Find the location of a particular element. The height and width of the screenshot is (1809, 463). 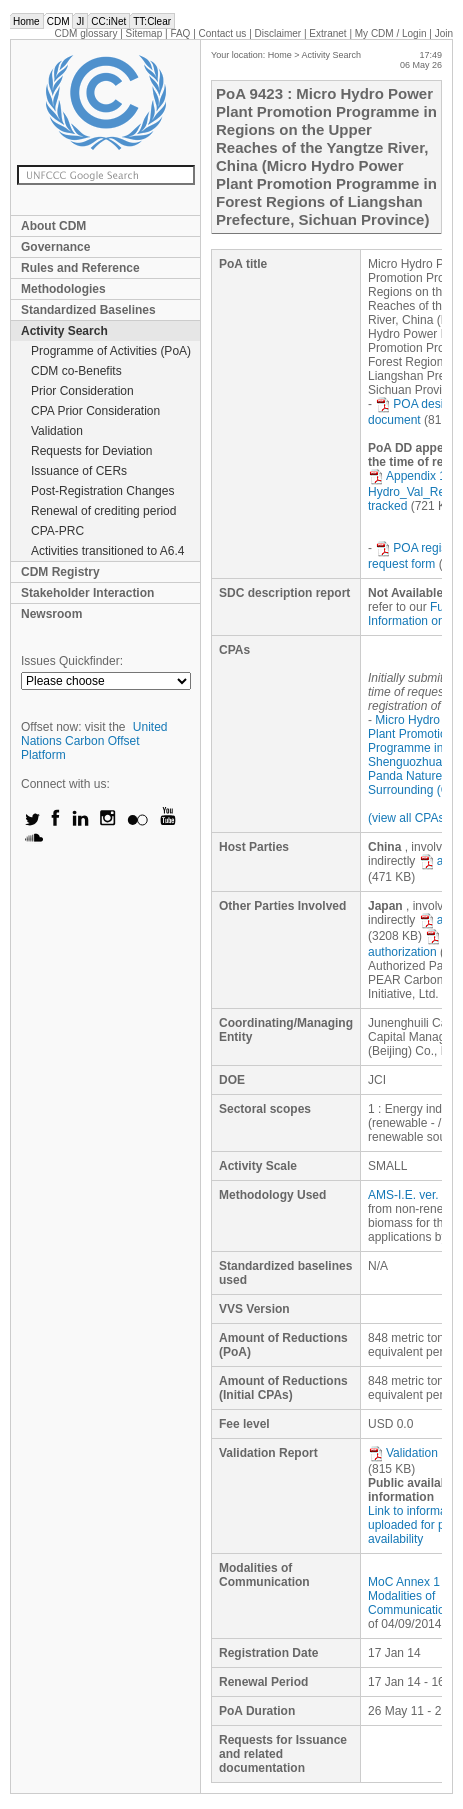

Programme of Activities (PoA) is located at coordinates (111, 351).